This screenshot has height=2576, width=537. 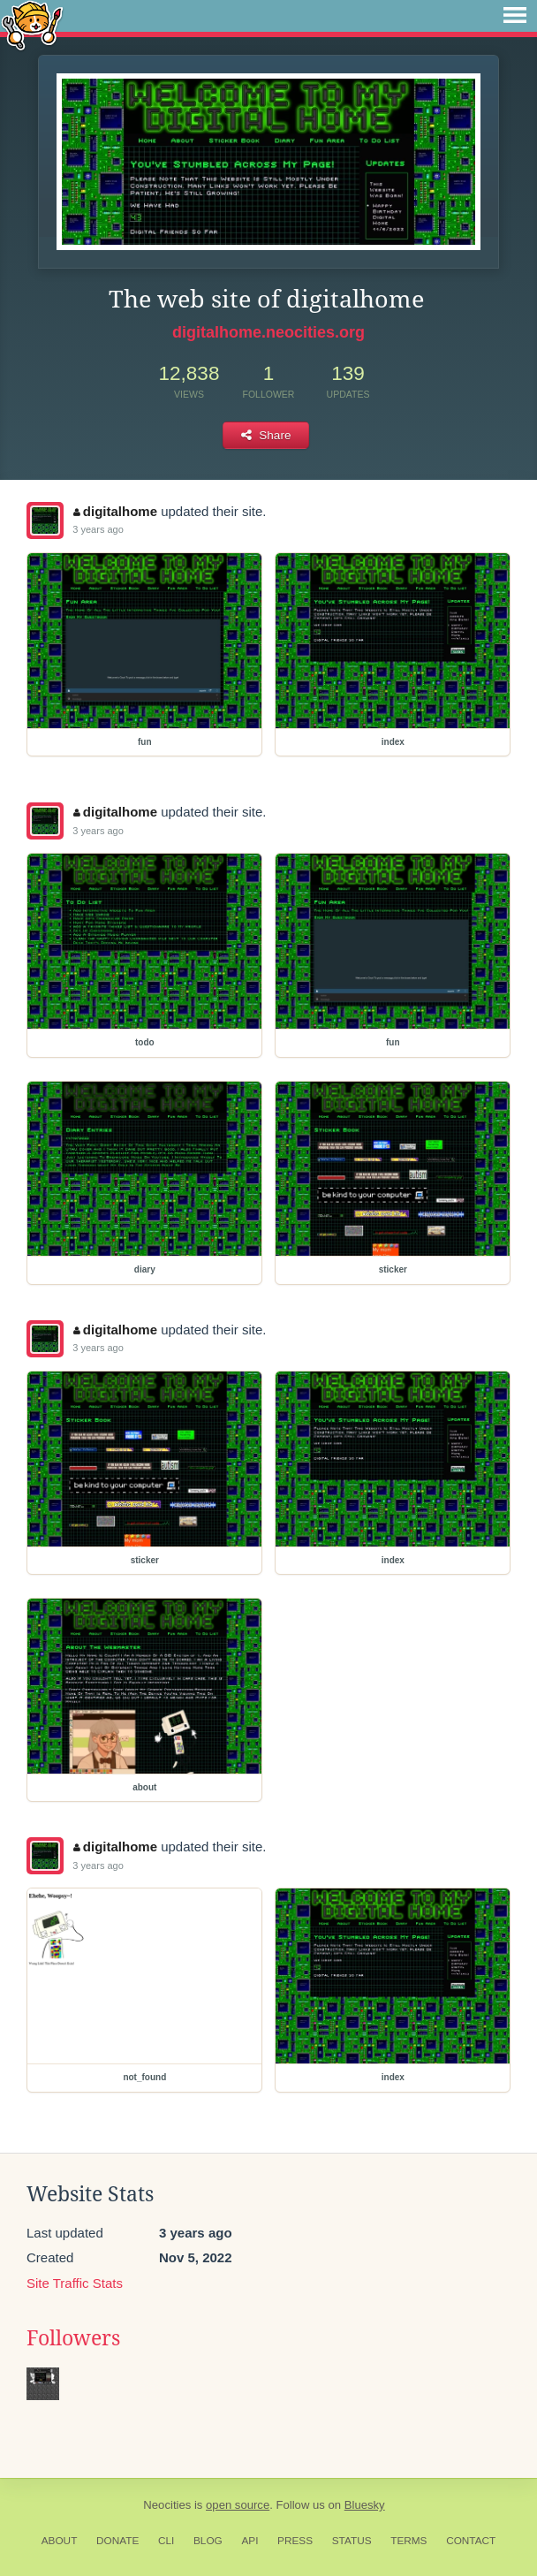 What do you see at coordinates (73, 2338) in the screenshot?
I see `Followers` at bounding box center [73, 2338].